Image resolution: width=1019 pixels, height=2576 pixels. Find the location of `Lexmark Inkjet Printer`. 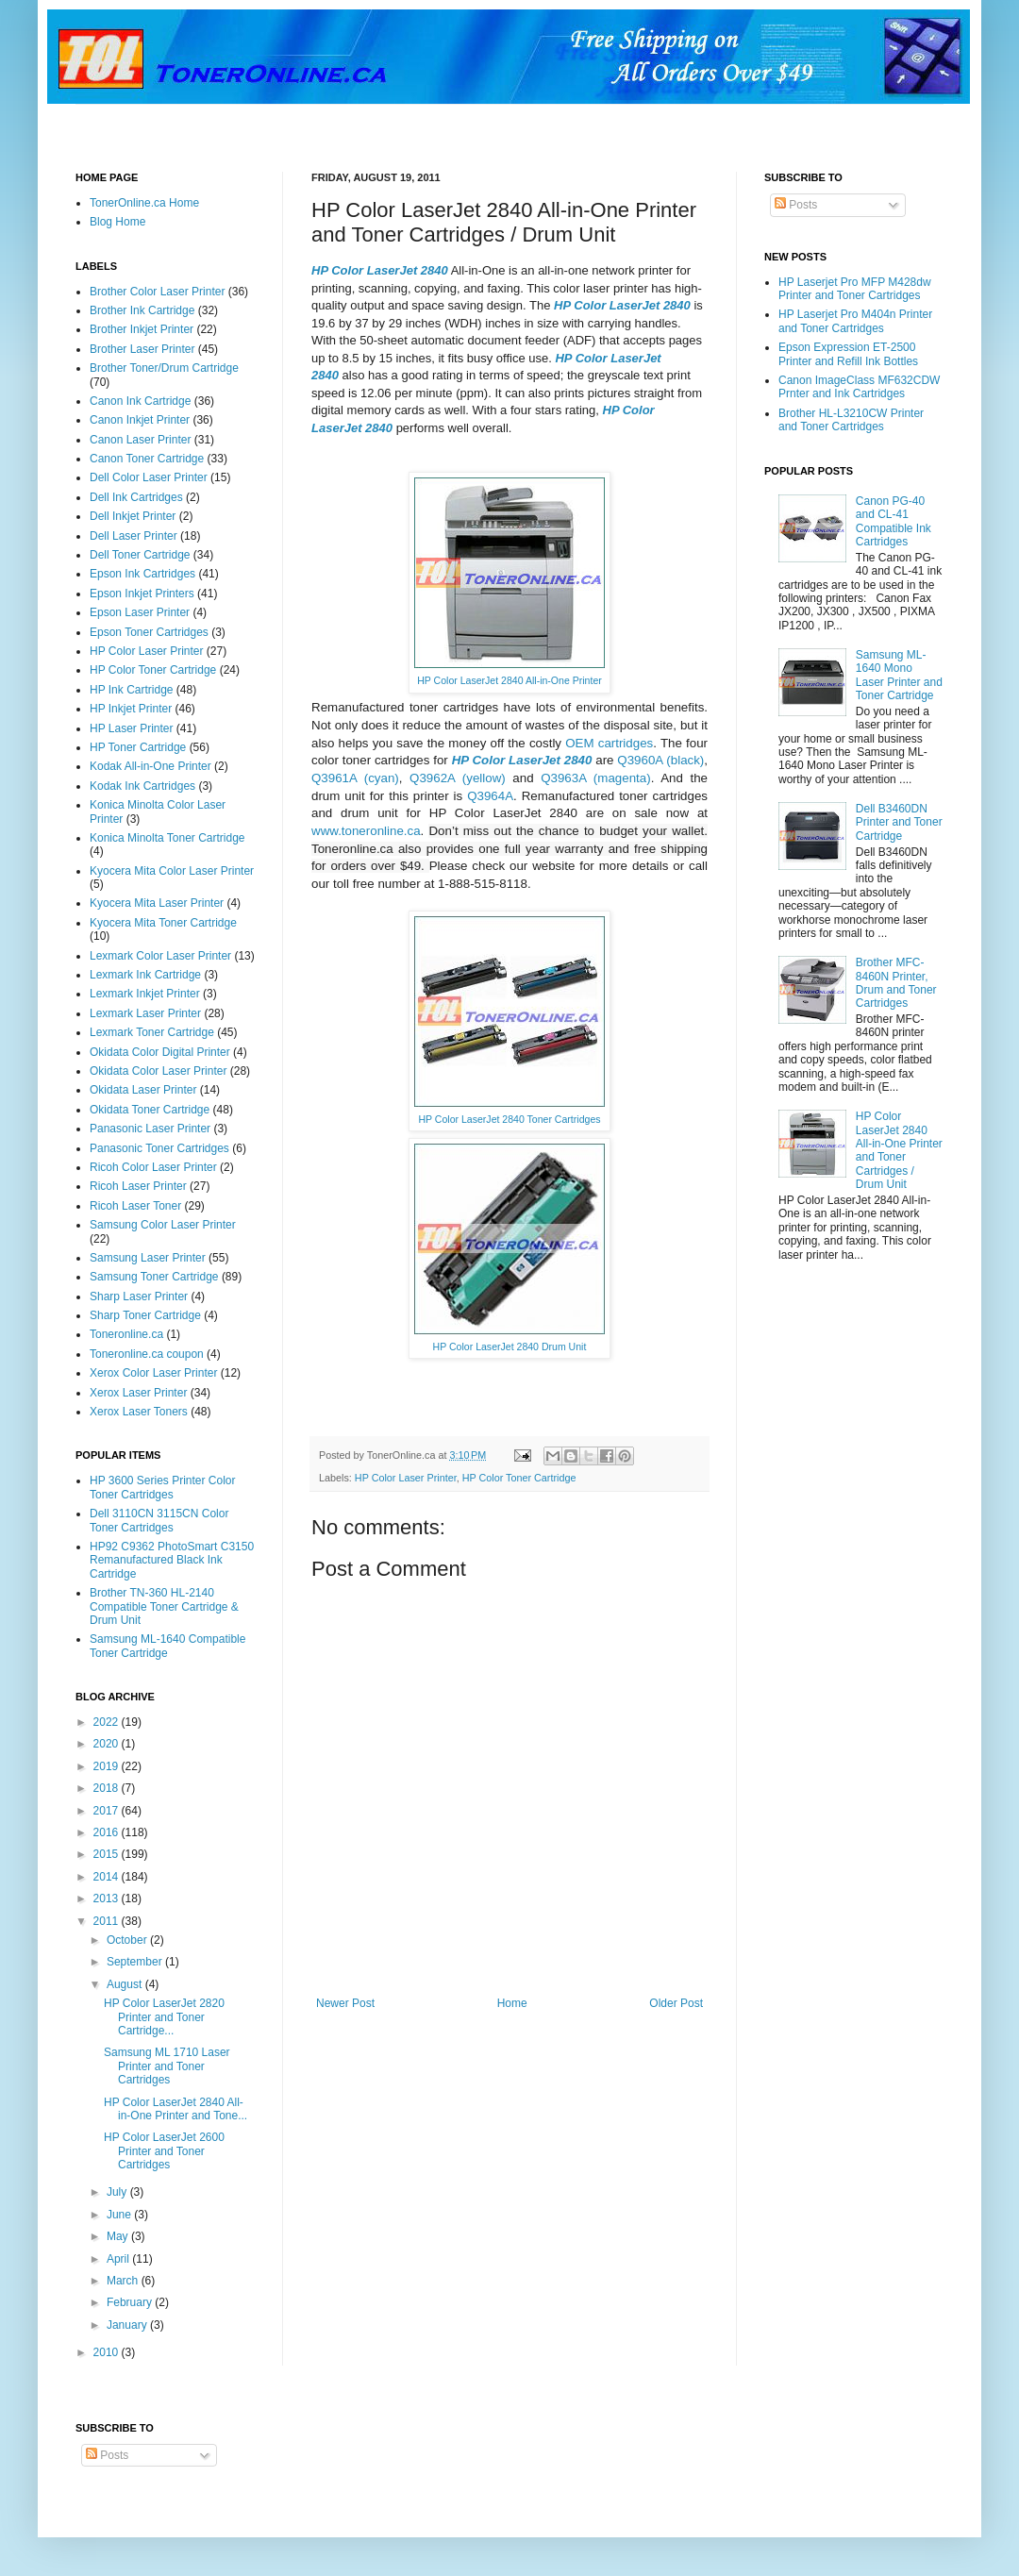

Lexmark Inkjet Printer is located at coordinates (145, 993).